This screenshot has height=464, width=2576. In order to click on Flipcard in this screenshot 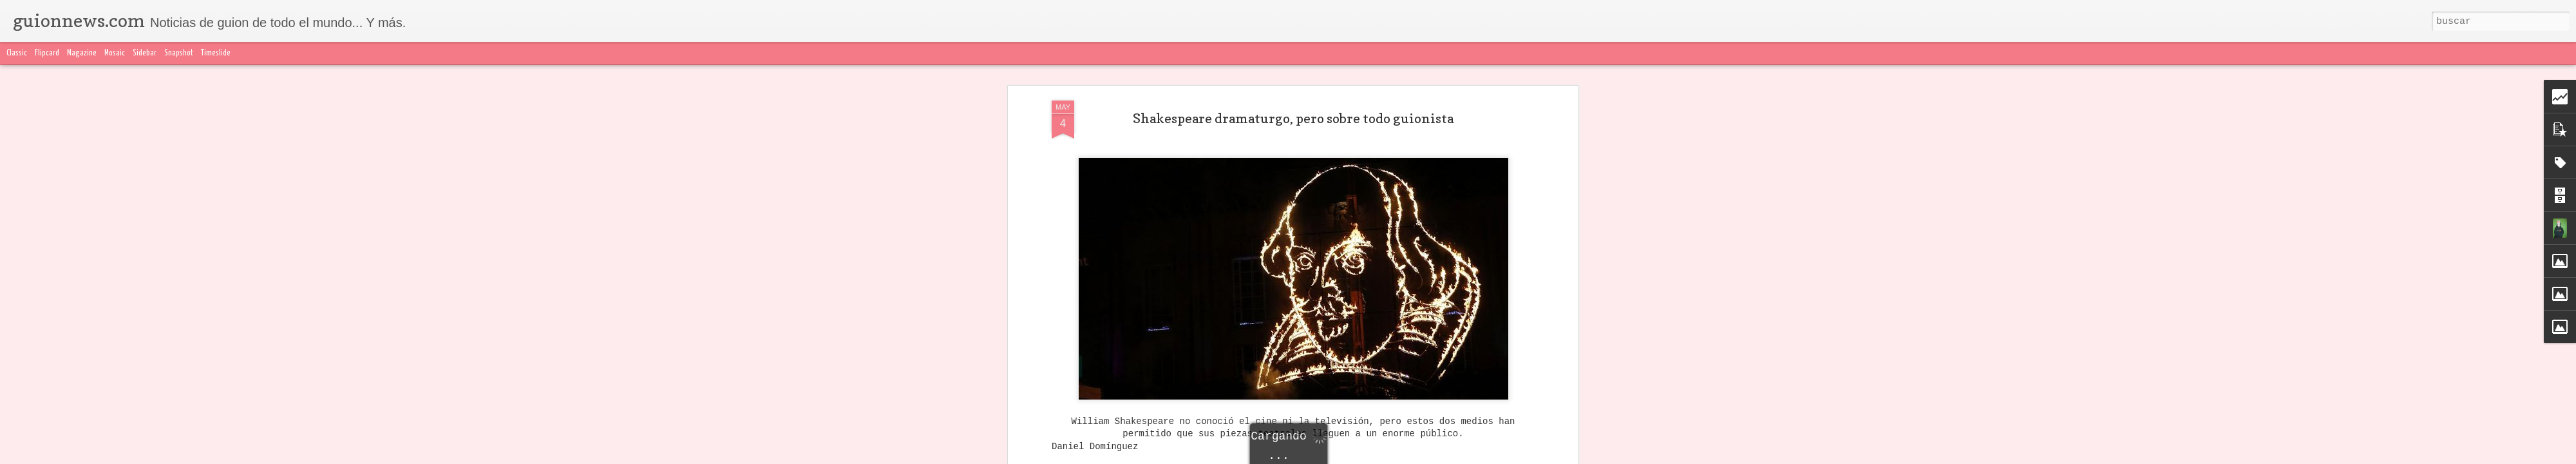, I will do `click(47, 53)`.